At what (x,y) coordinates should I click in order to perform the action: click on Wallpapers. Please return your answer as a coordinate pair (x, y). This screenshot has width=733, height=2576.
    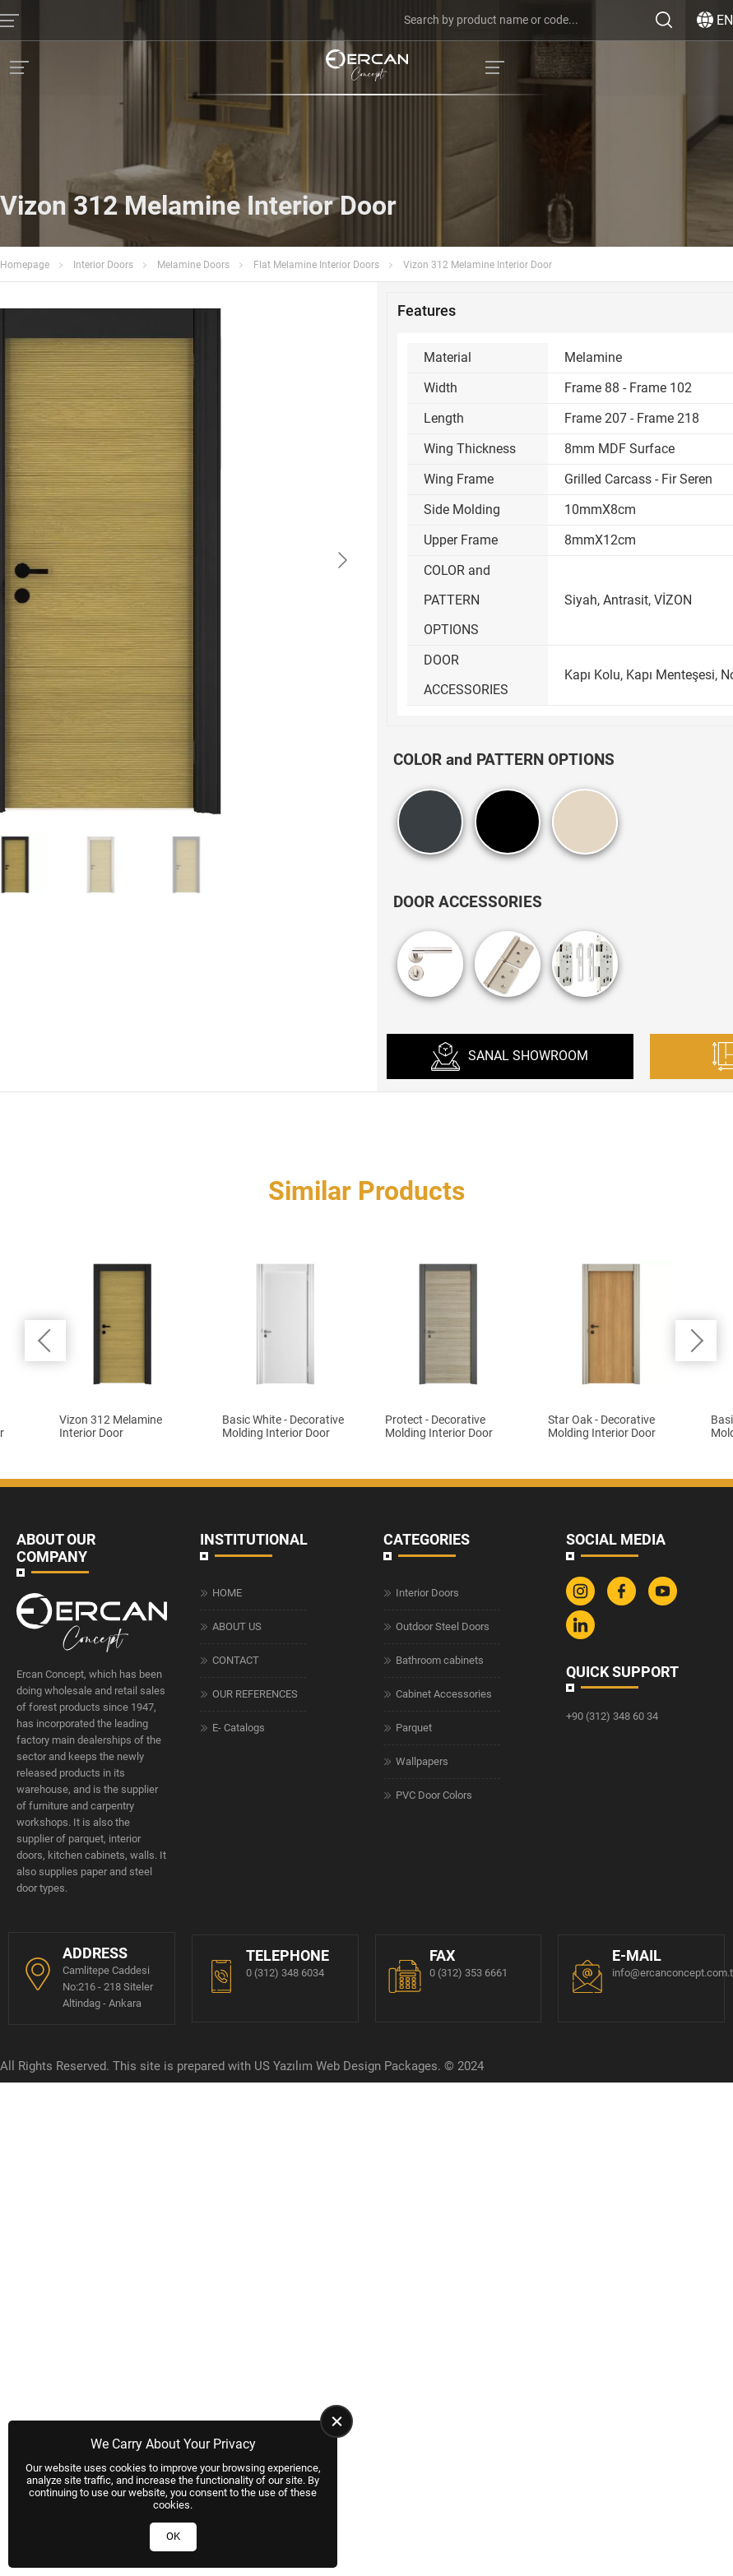
    Looking at the image, I should click on (422, 2215).